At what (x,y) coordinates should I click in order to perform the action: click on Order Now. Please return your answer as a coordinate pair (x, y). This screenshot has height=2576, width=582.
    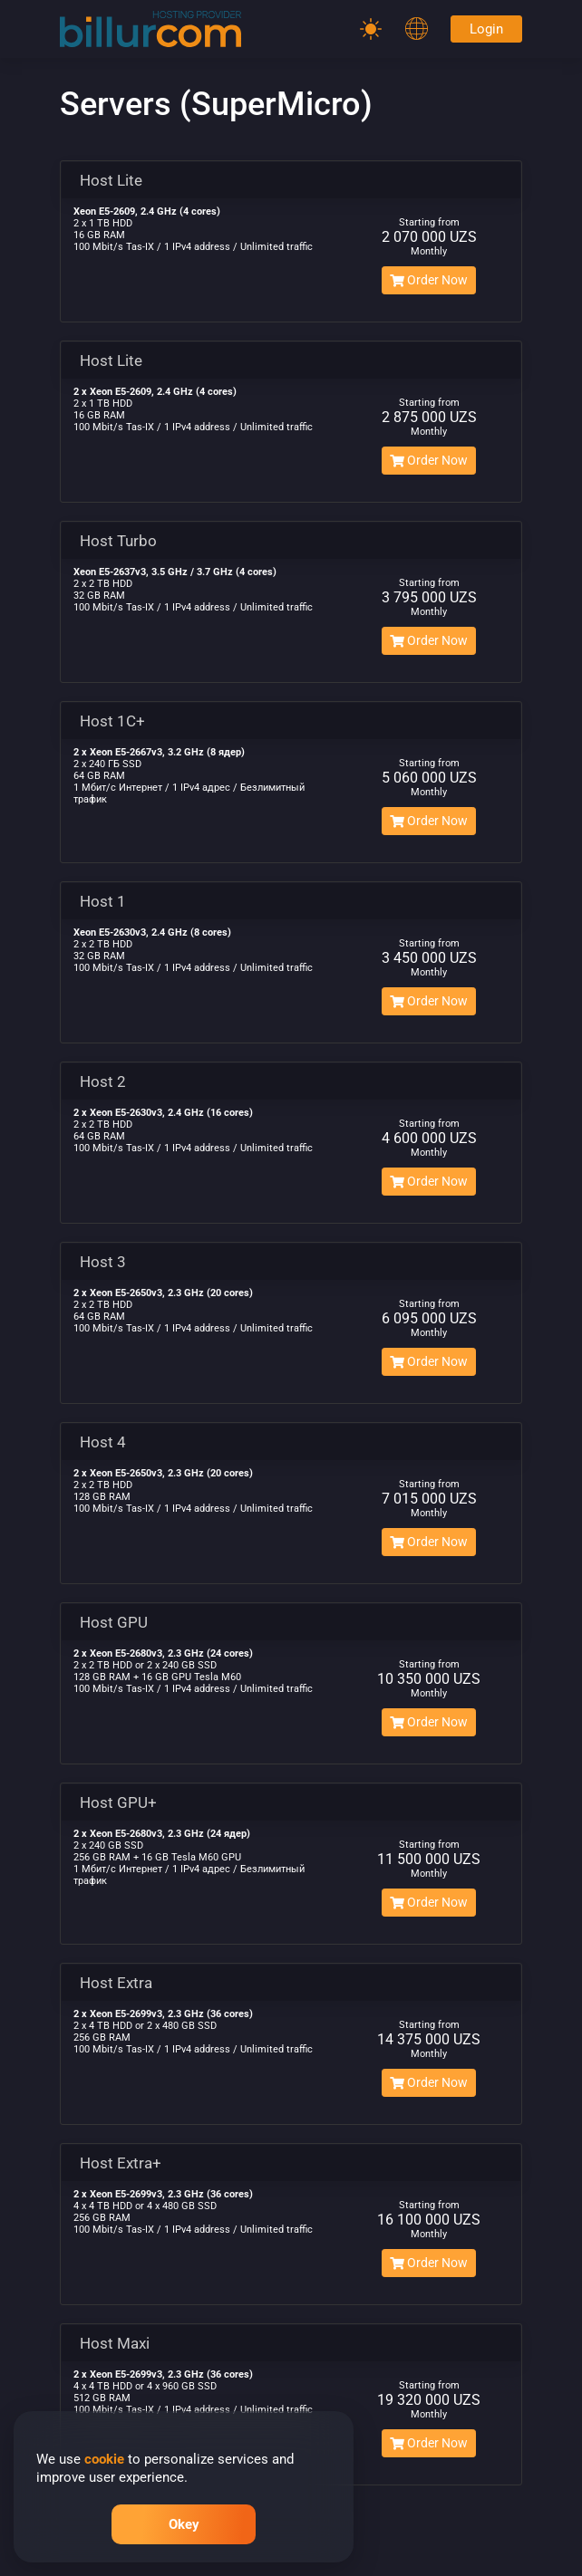
    Looking at the image, I should click on (429, 280).